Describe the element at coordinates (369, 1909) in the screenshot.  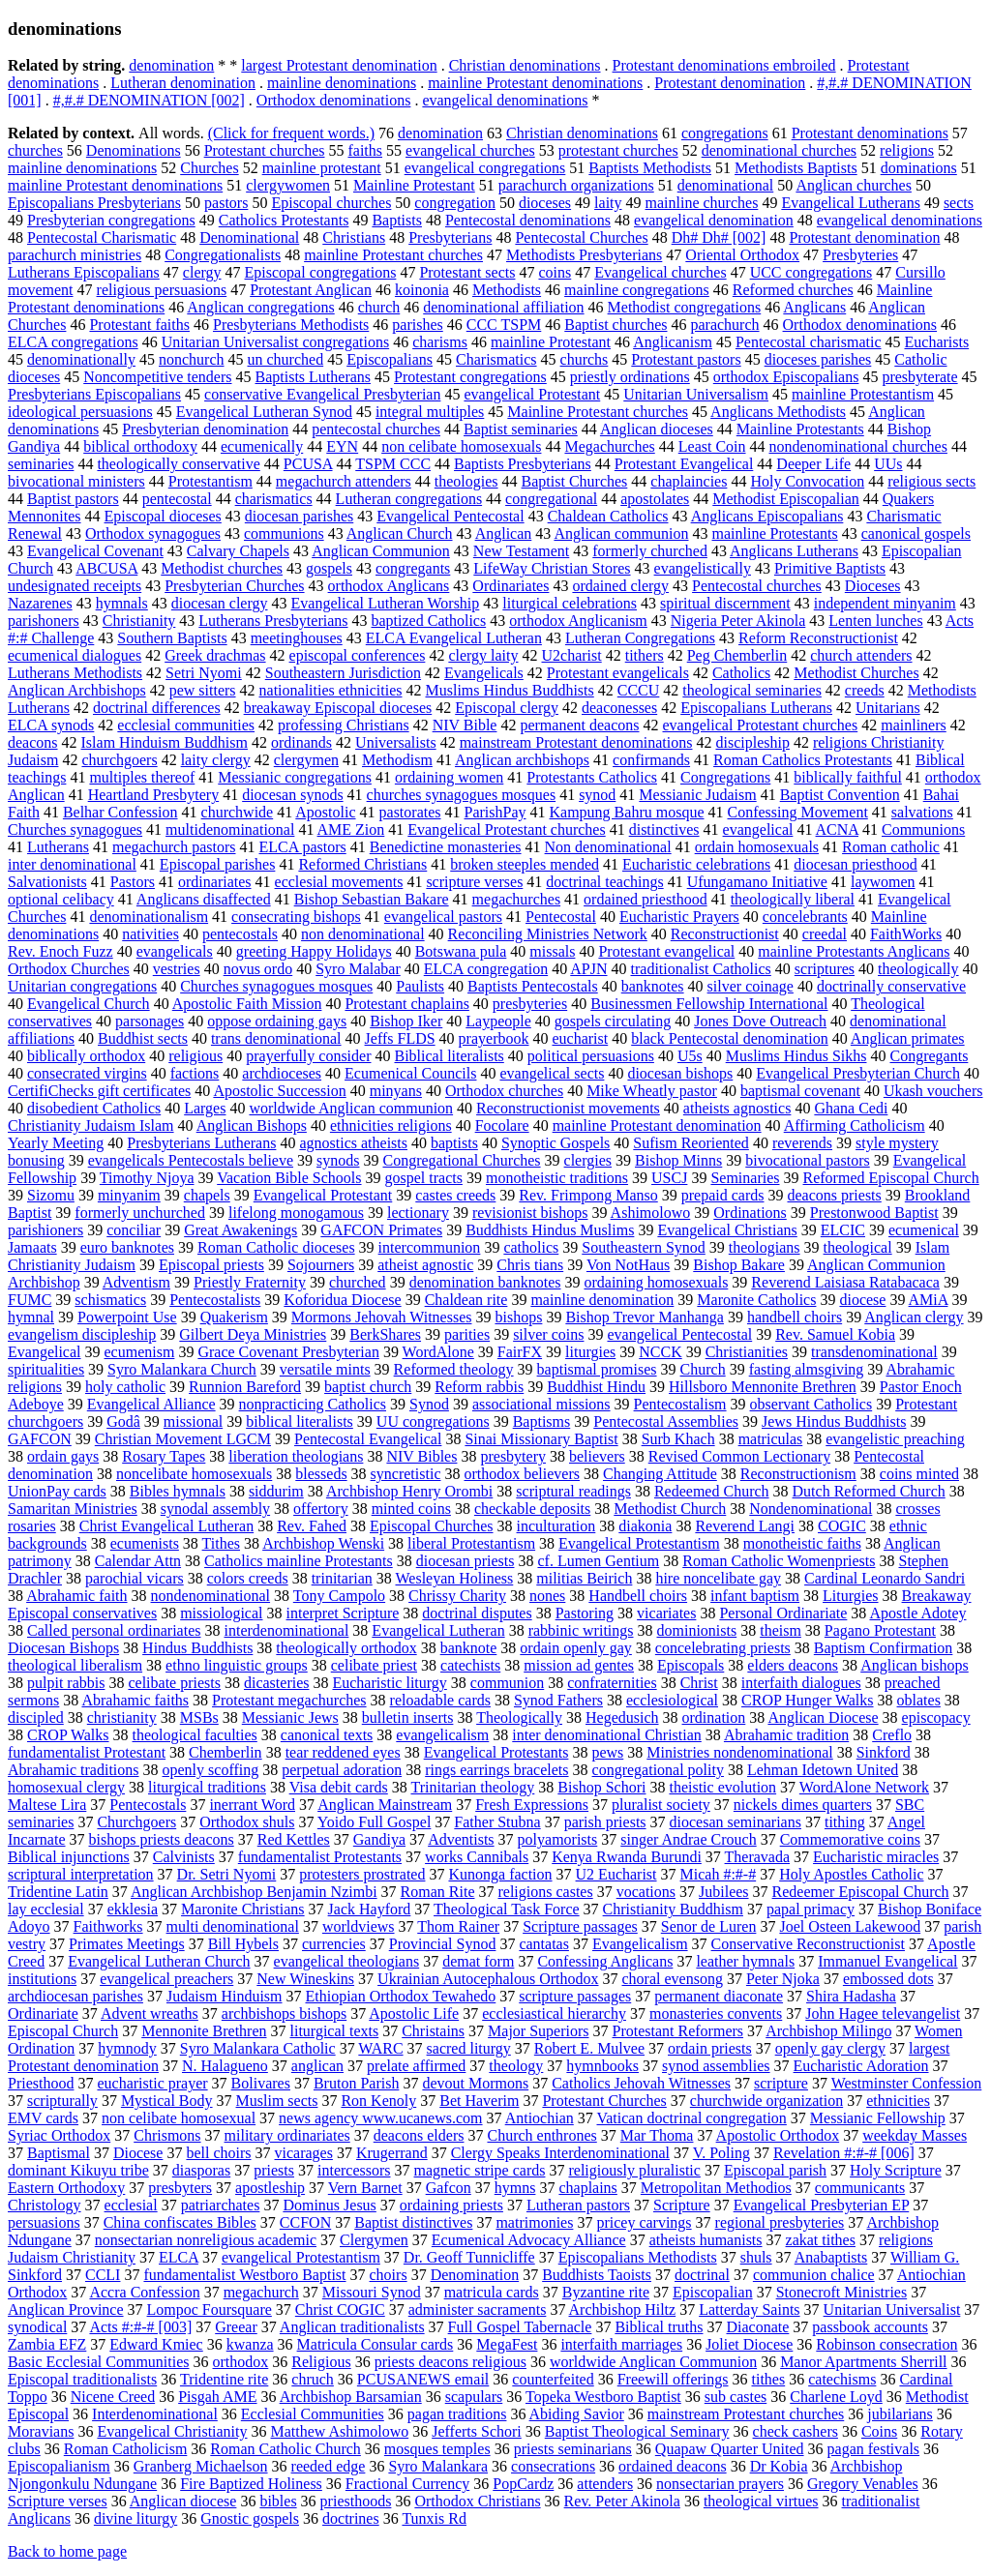
I see `Jack Hayford` at that location.